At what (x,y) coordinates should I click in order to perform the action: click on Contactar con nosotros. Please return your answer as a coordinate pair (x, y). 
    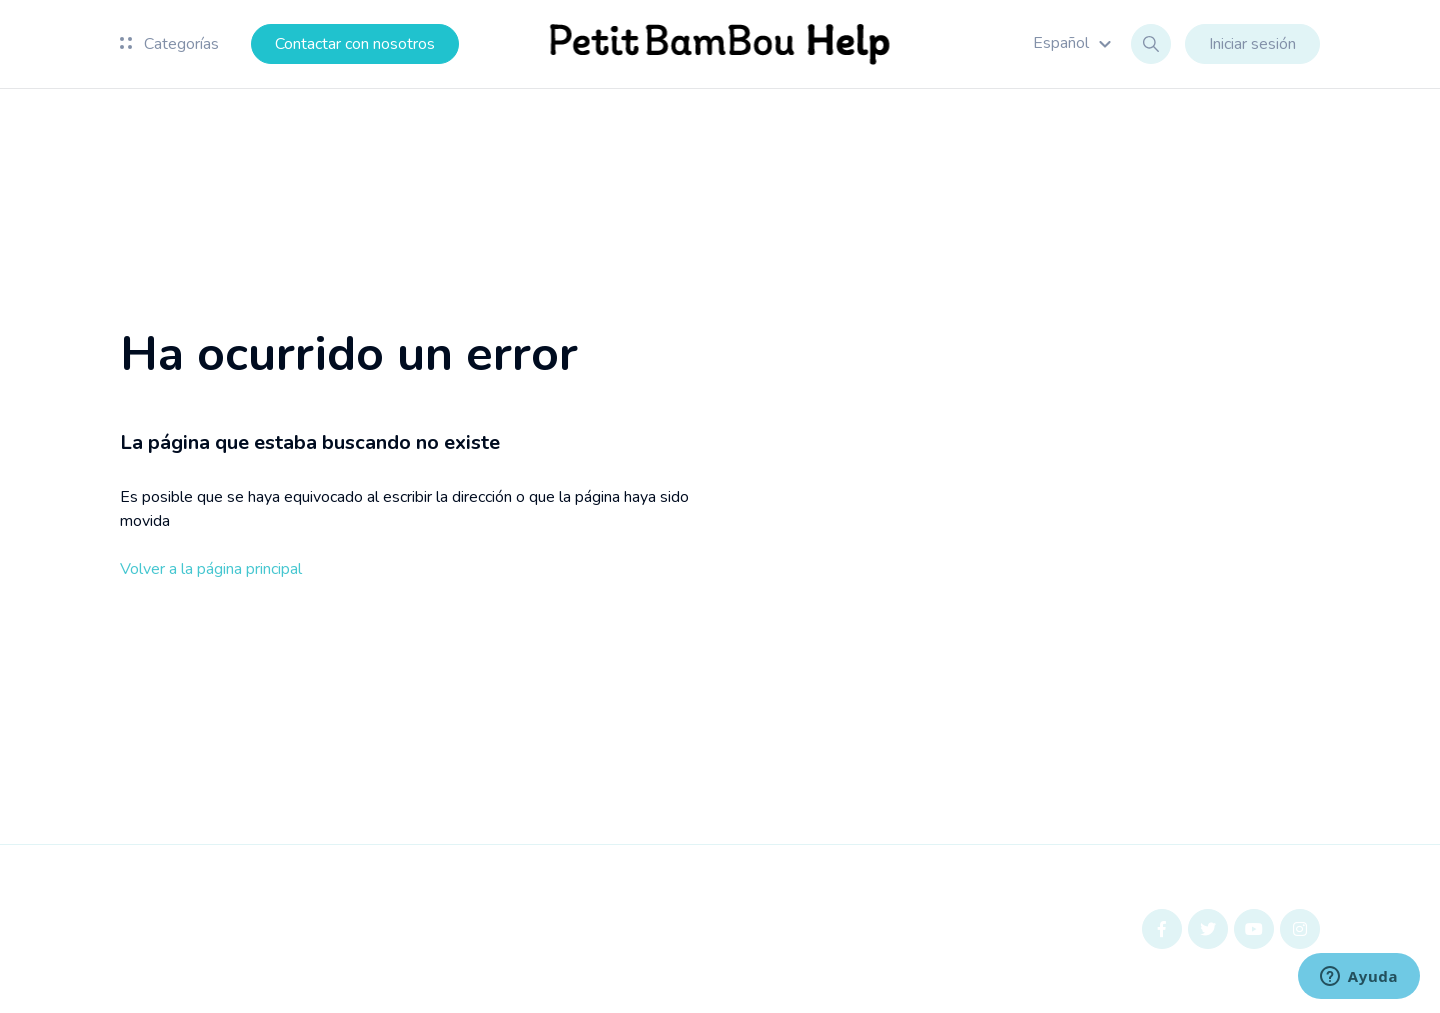
    Looking at the image, I should click on (355, 44).